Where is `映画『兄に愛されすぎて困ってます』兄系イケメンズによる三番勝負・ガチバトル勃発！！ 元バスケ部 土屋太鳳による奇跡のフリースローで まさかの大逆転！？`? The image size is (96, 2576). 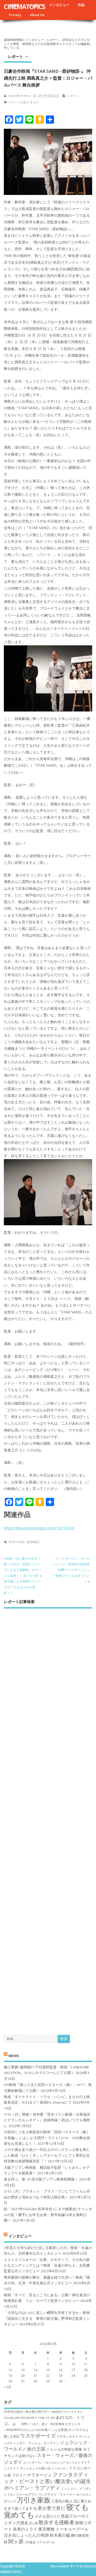 映画『兄に愛されすぎて困ってます』兄系イケメンズによる三番勝負・ガチバトル勃発！！ 元バスケ部 土屋太鳳による奇跡のフリースローで まさかの大逆転！？ is located at coordinates (23, 1575).